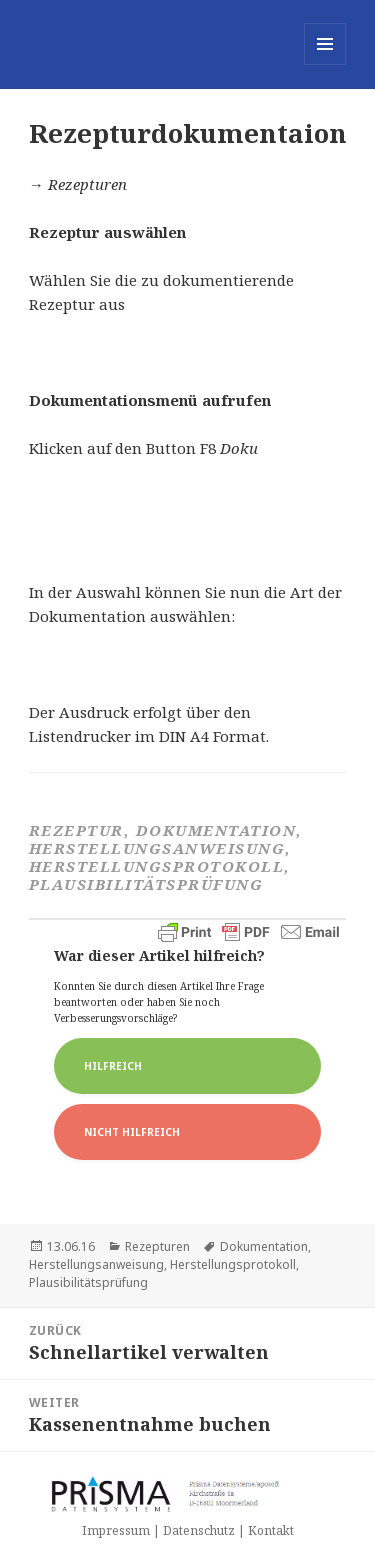 The width and height of the screenshot is (375, 1555). I want to click on Menü und Widgets, so click(325, 64).